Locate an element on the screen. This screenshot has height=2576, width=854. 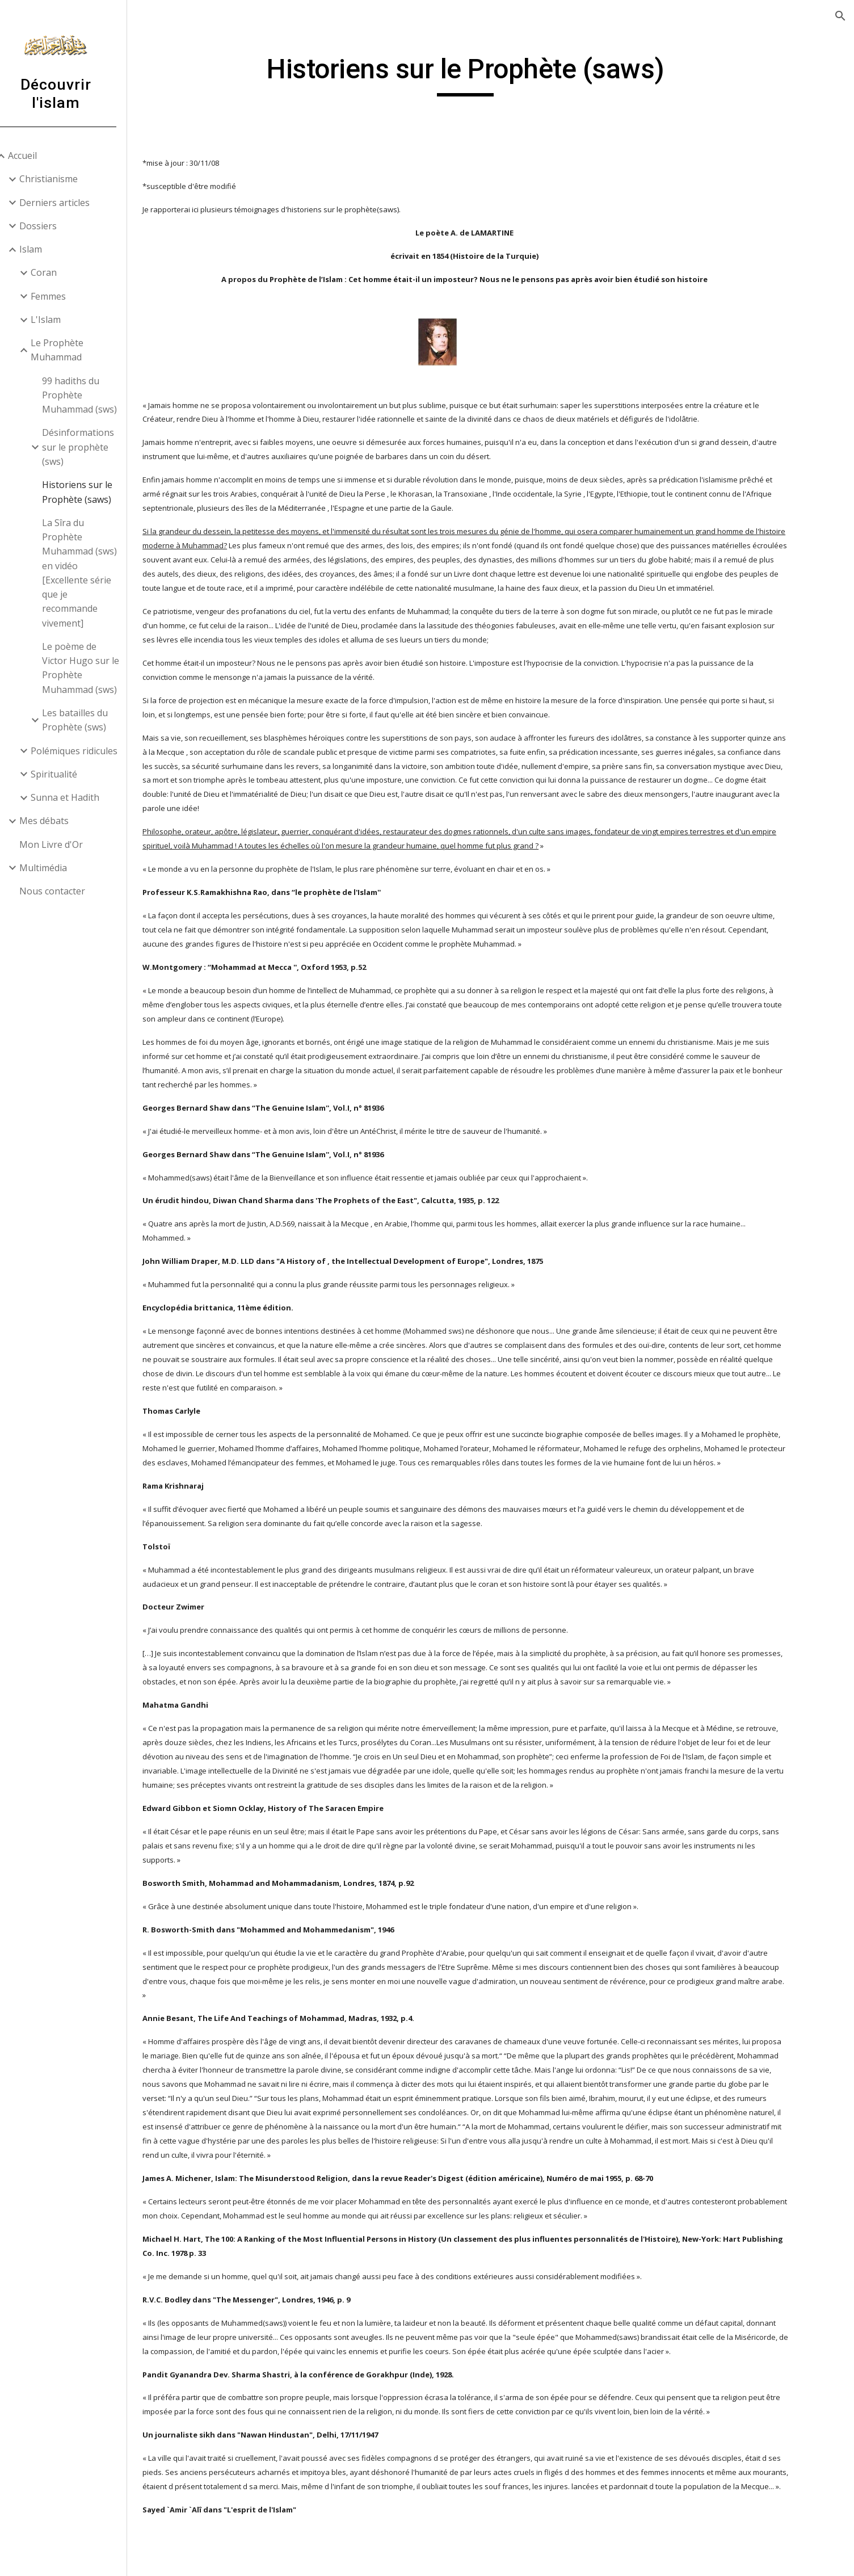
Les batailles du Prophète (sws) [link] is located at coordinates (90, 720).